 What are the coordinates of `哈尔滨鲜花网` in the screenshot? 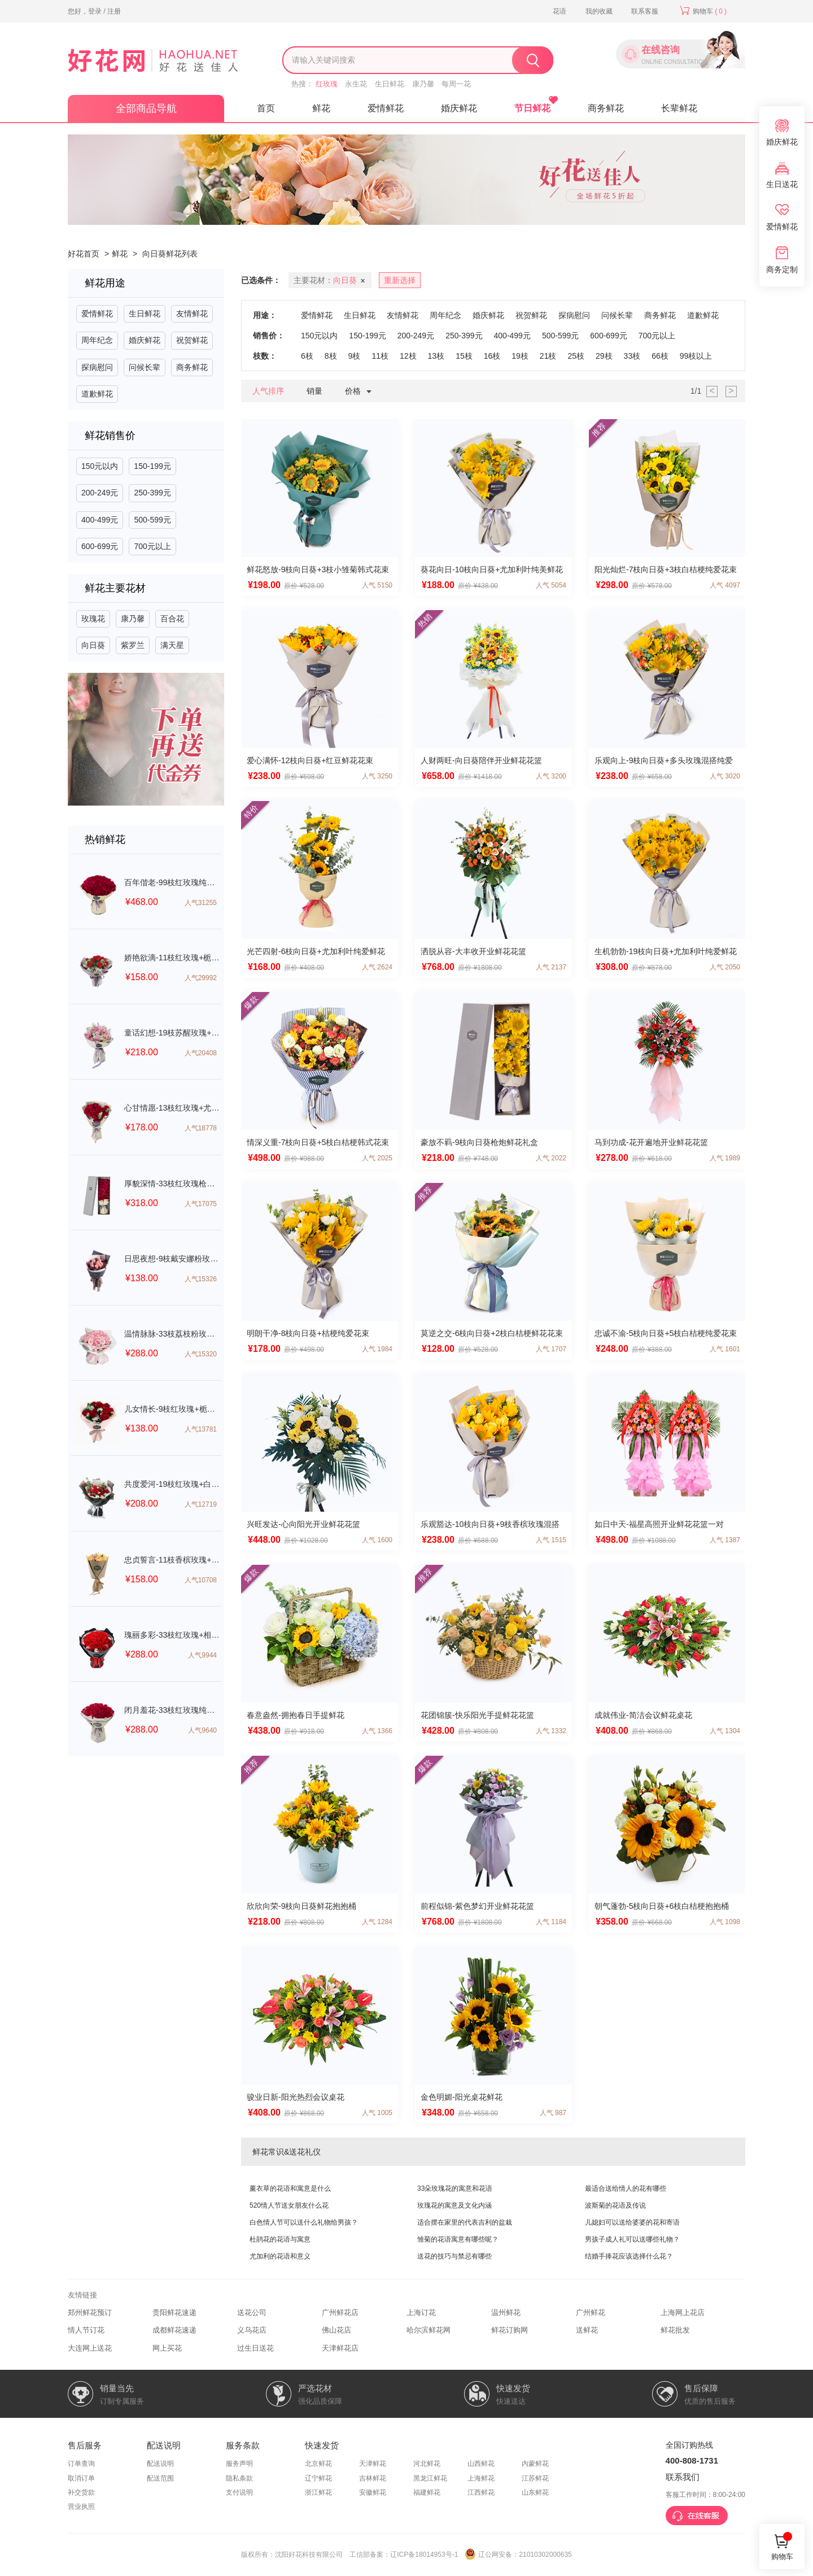 It's located at (428, 2330).